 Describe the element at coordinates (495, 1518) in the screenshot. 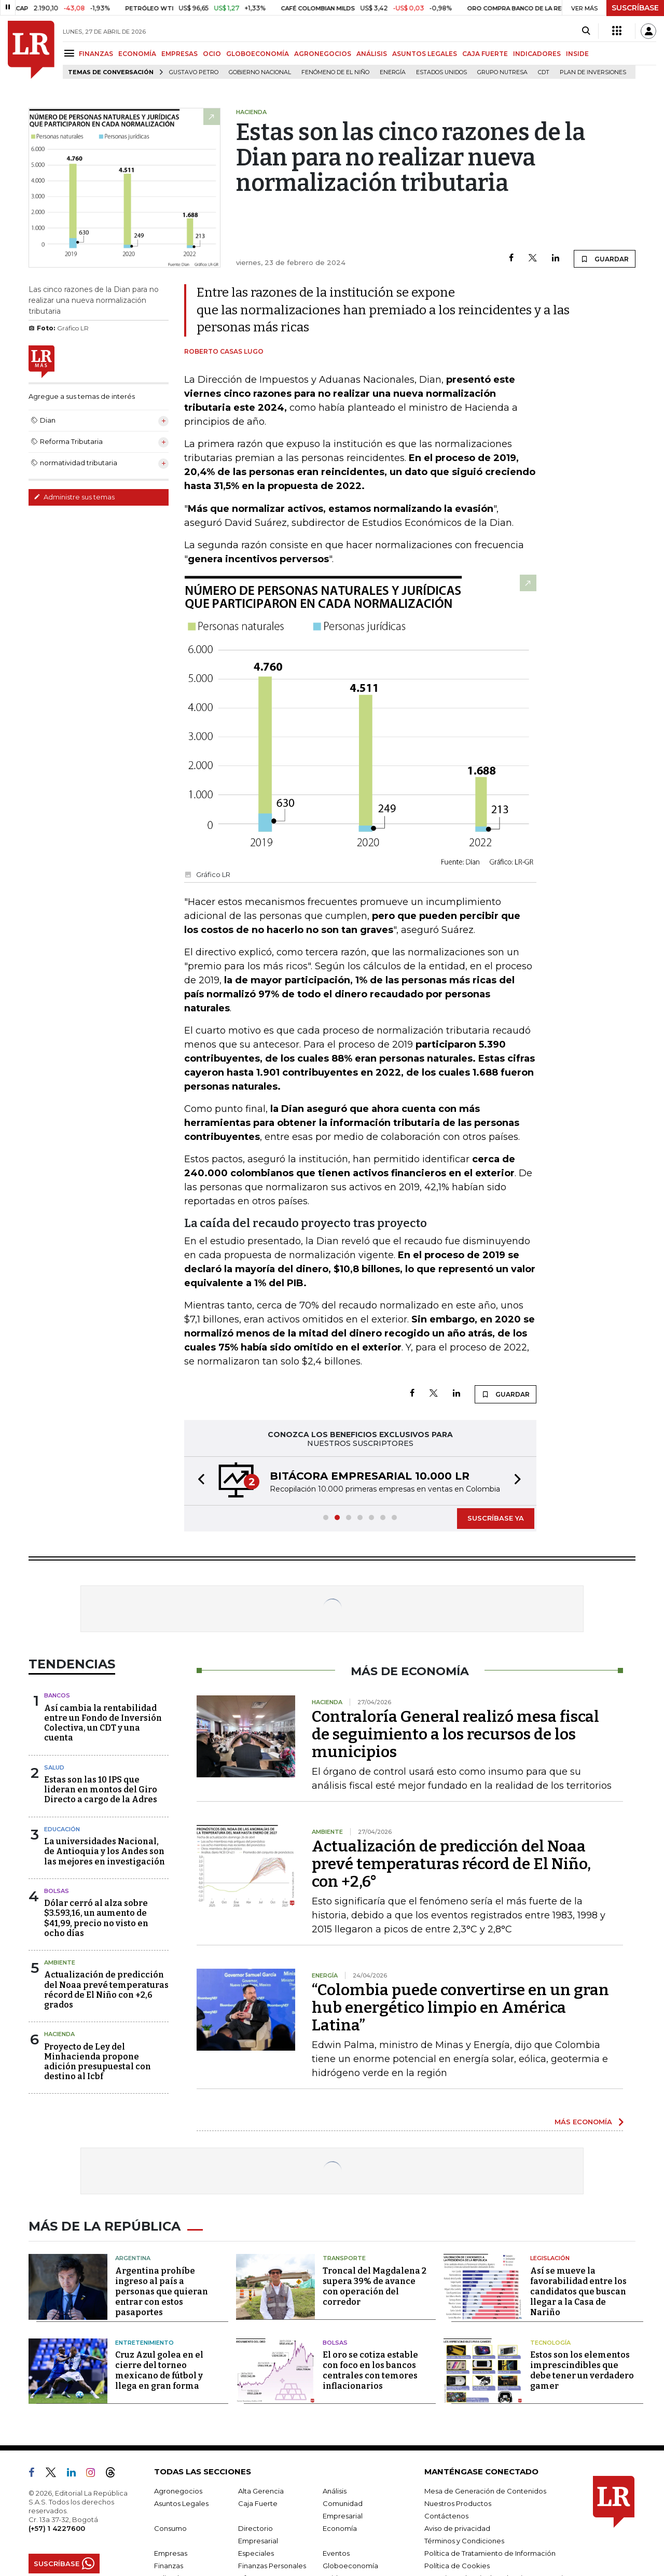

I see `SUSCRÍBASE YA` at that location.